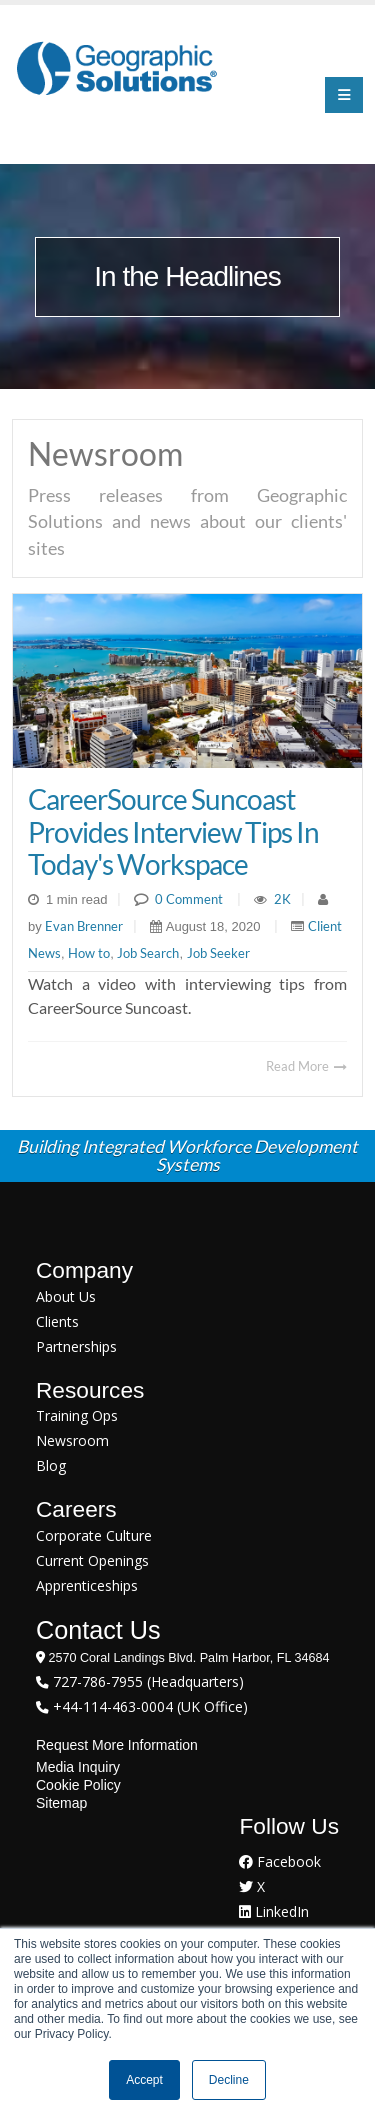 The height and width of the screenshot is (2120, 375). What do you see at coordinates (189, 899) in the screenshot?
I see `0 Comment` at bounding box center [189, 899].